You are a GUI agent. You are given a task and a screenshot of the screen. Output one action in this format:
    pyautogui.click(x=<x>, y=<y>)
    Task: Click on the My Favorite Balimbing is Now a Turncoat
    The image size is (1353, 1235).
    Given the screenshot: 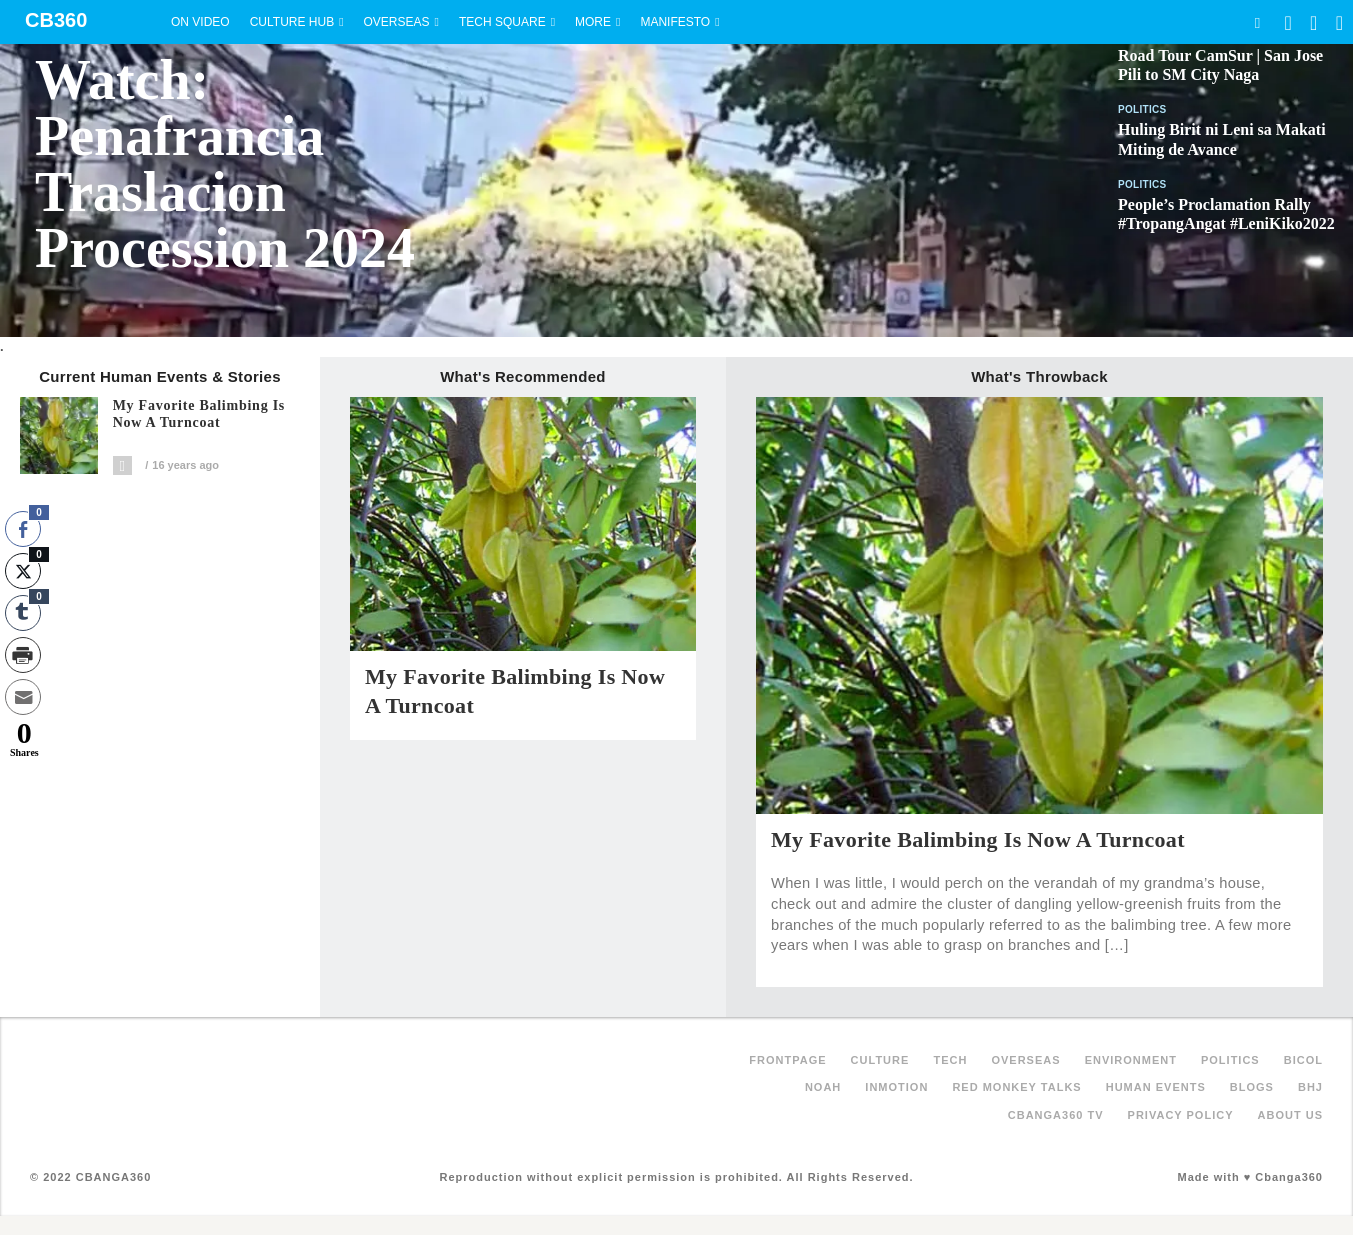 What is the action you would take?
    pyautogui.click(x=199, y=414)
    